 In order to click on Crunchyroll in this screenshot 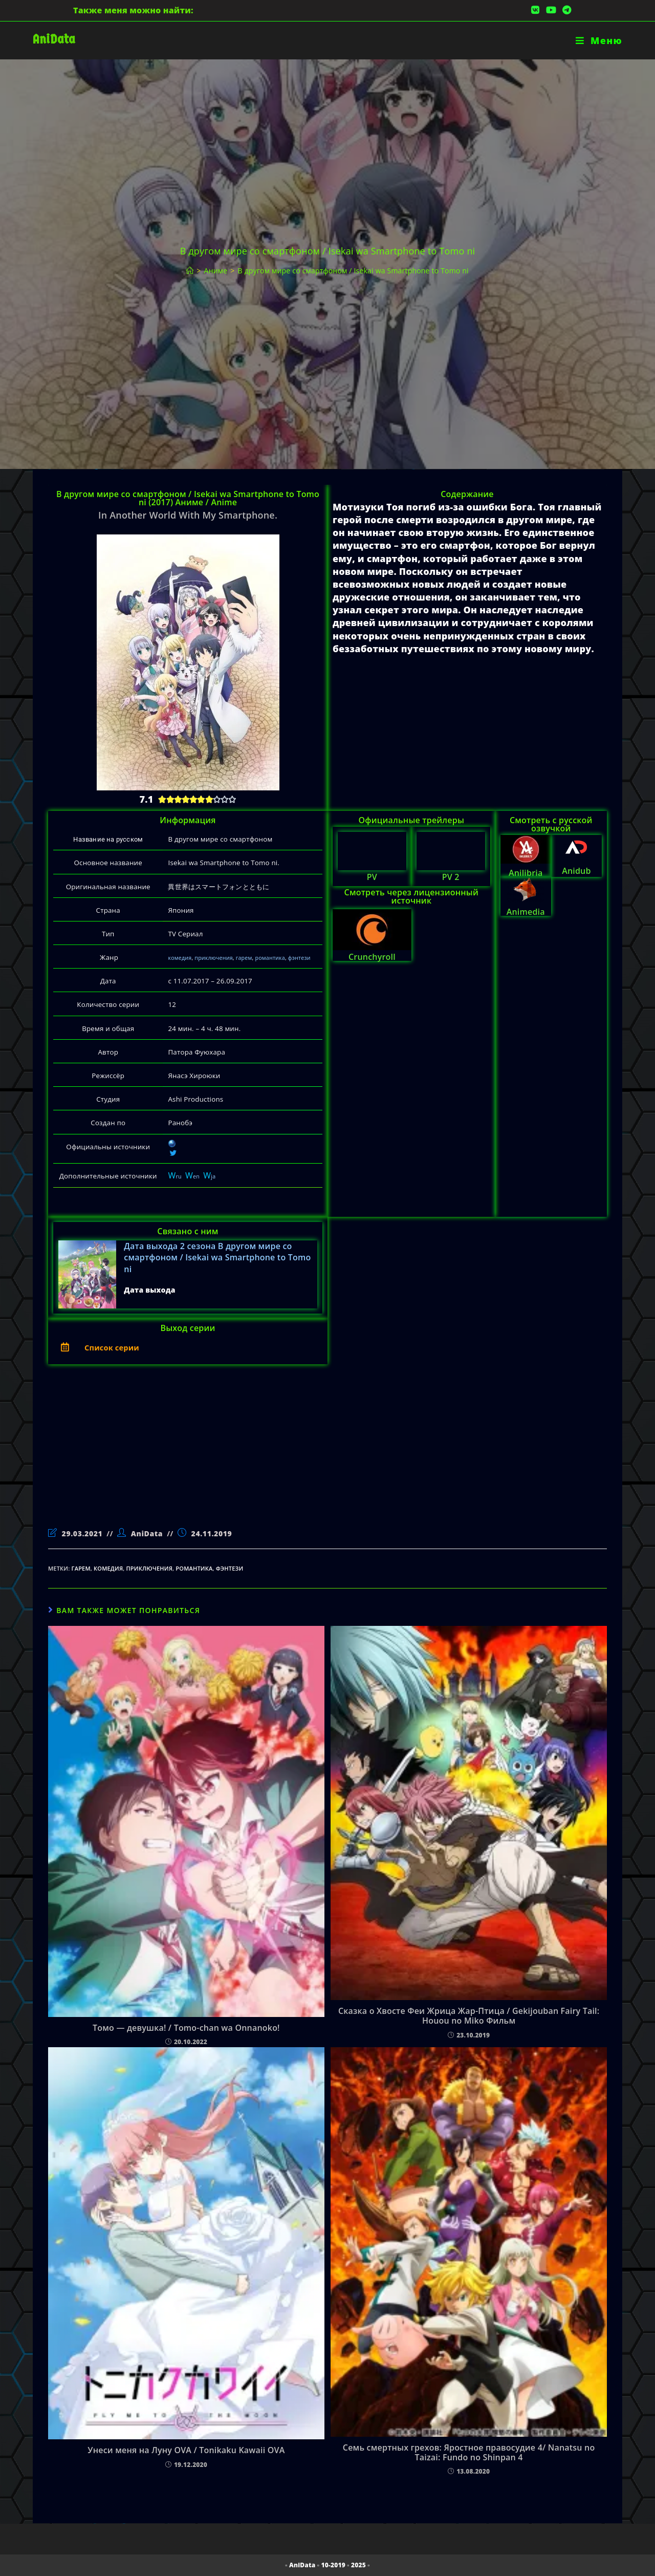, I will do `click(372, 956)`.